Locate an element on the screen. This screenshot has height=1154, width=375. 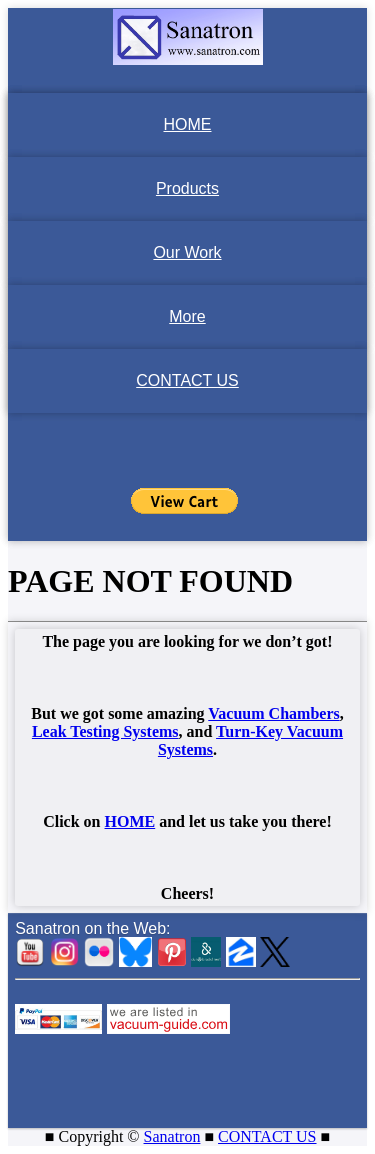
Vacuum Chambers is located at coordinates (273, 713).